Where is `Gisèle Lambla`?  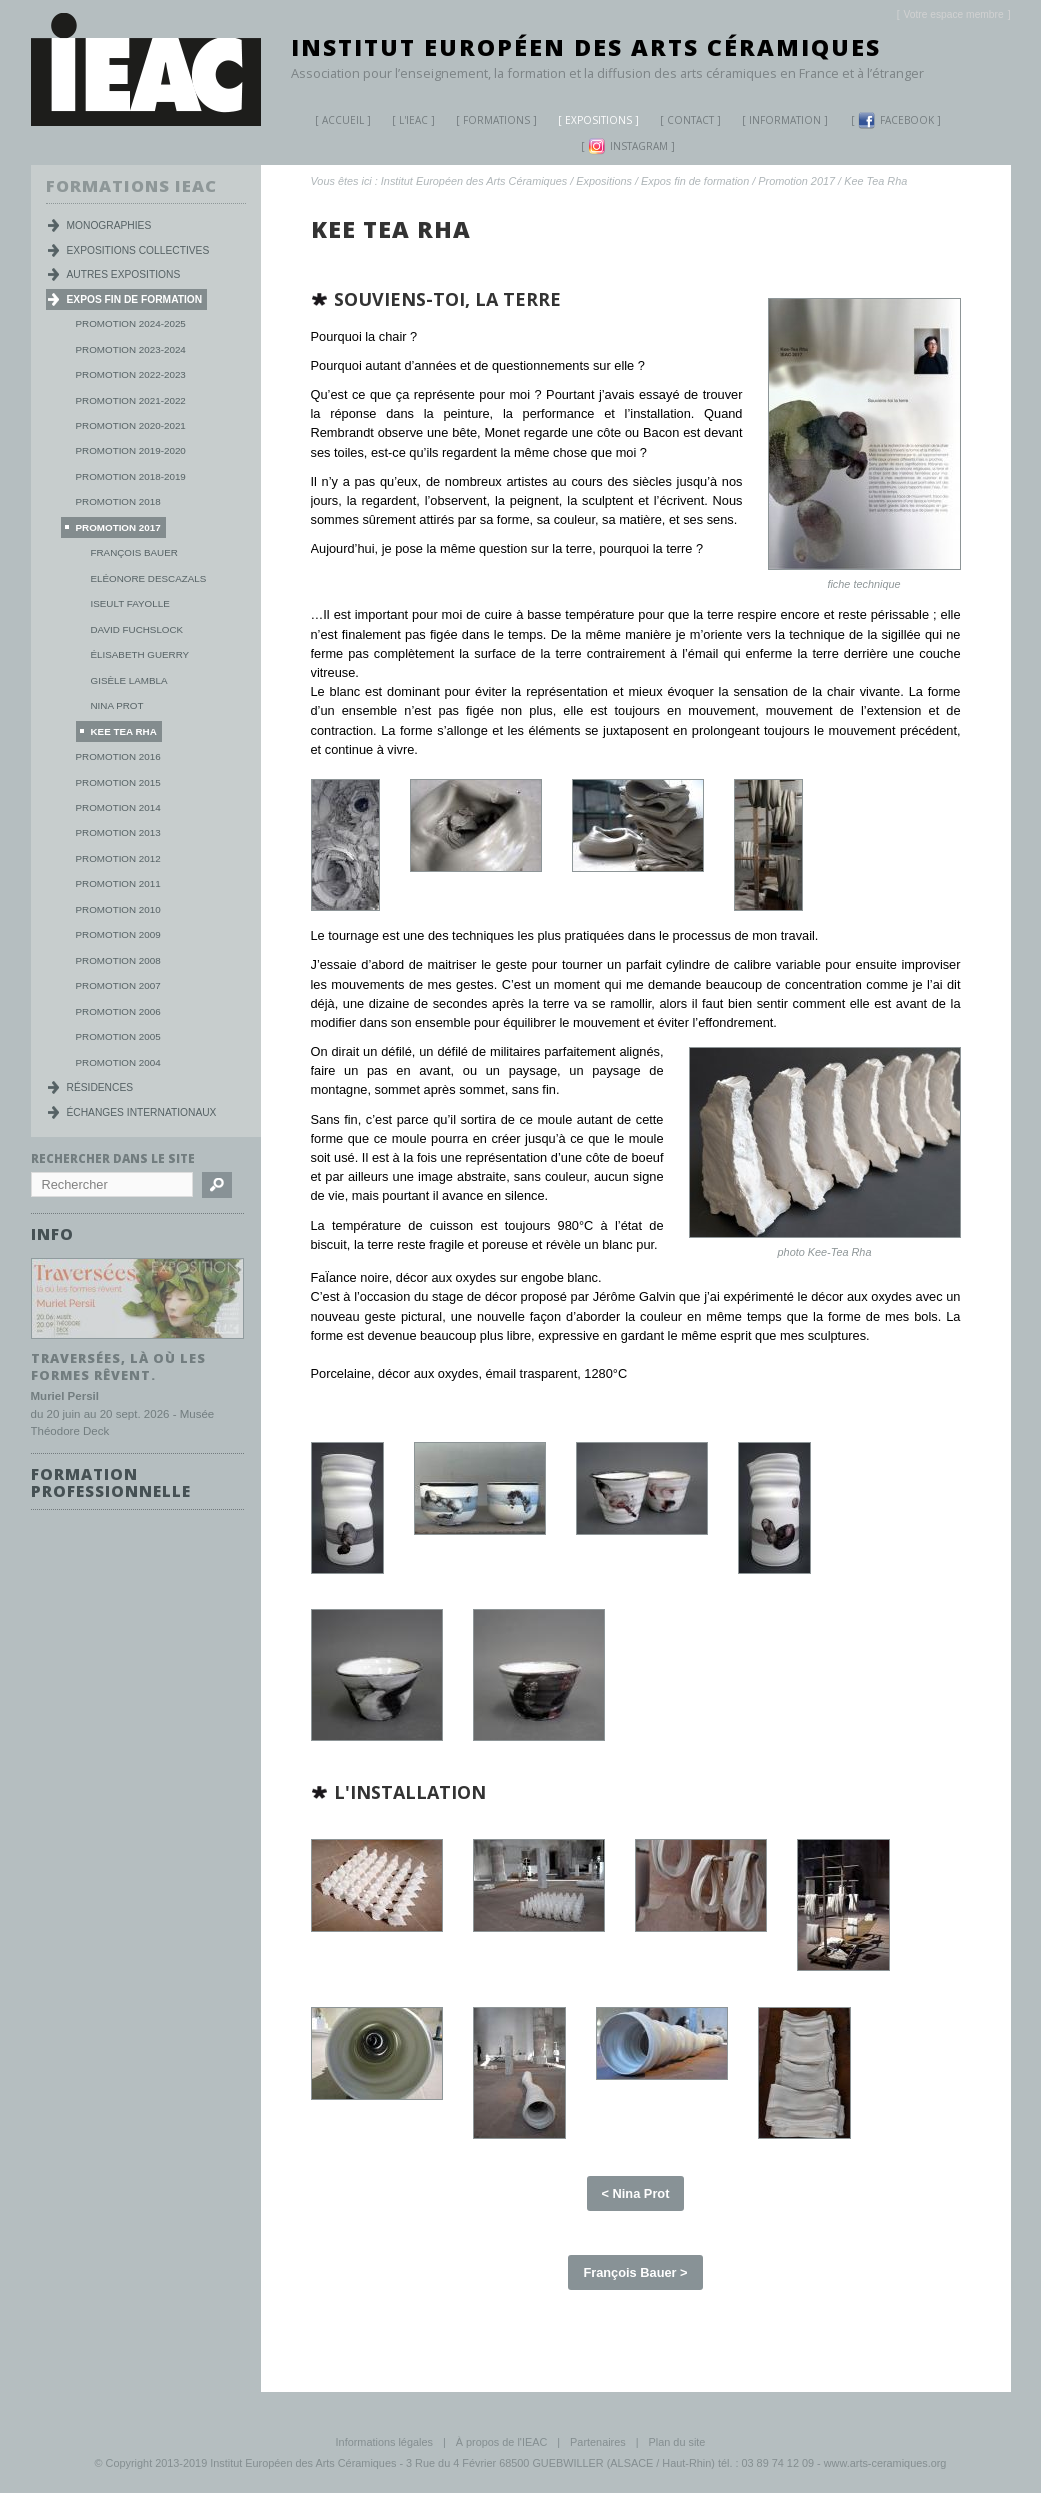
Gisèle Lambla is located at coordinates (129, 680).